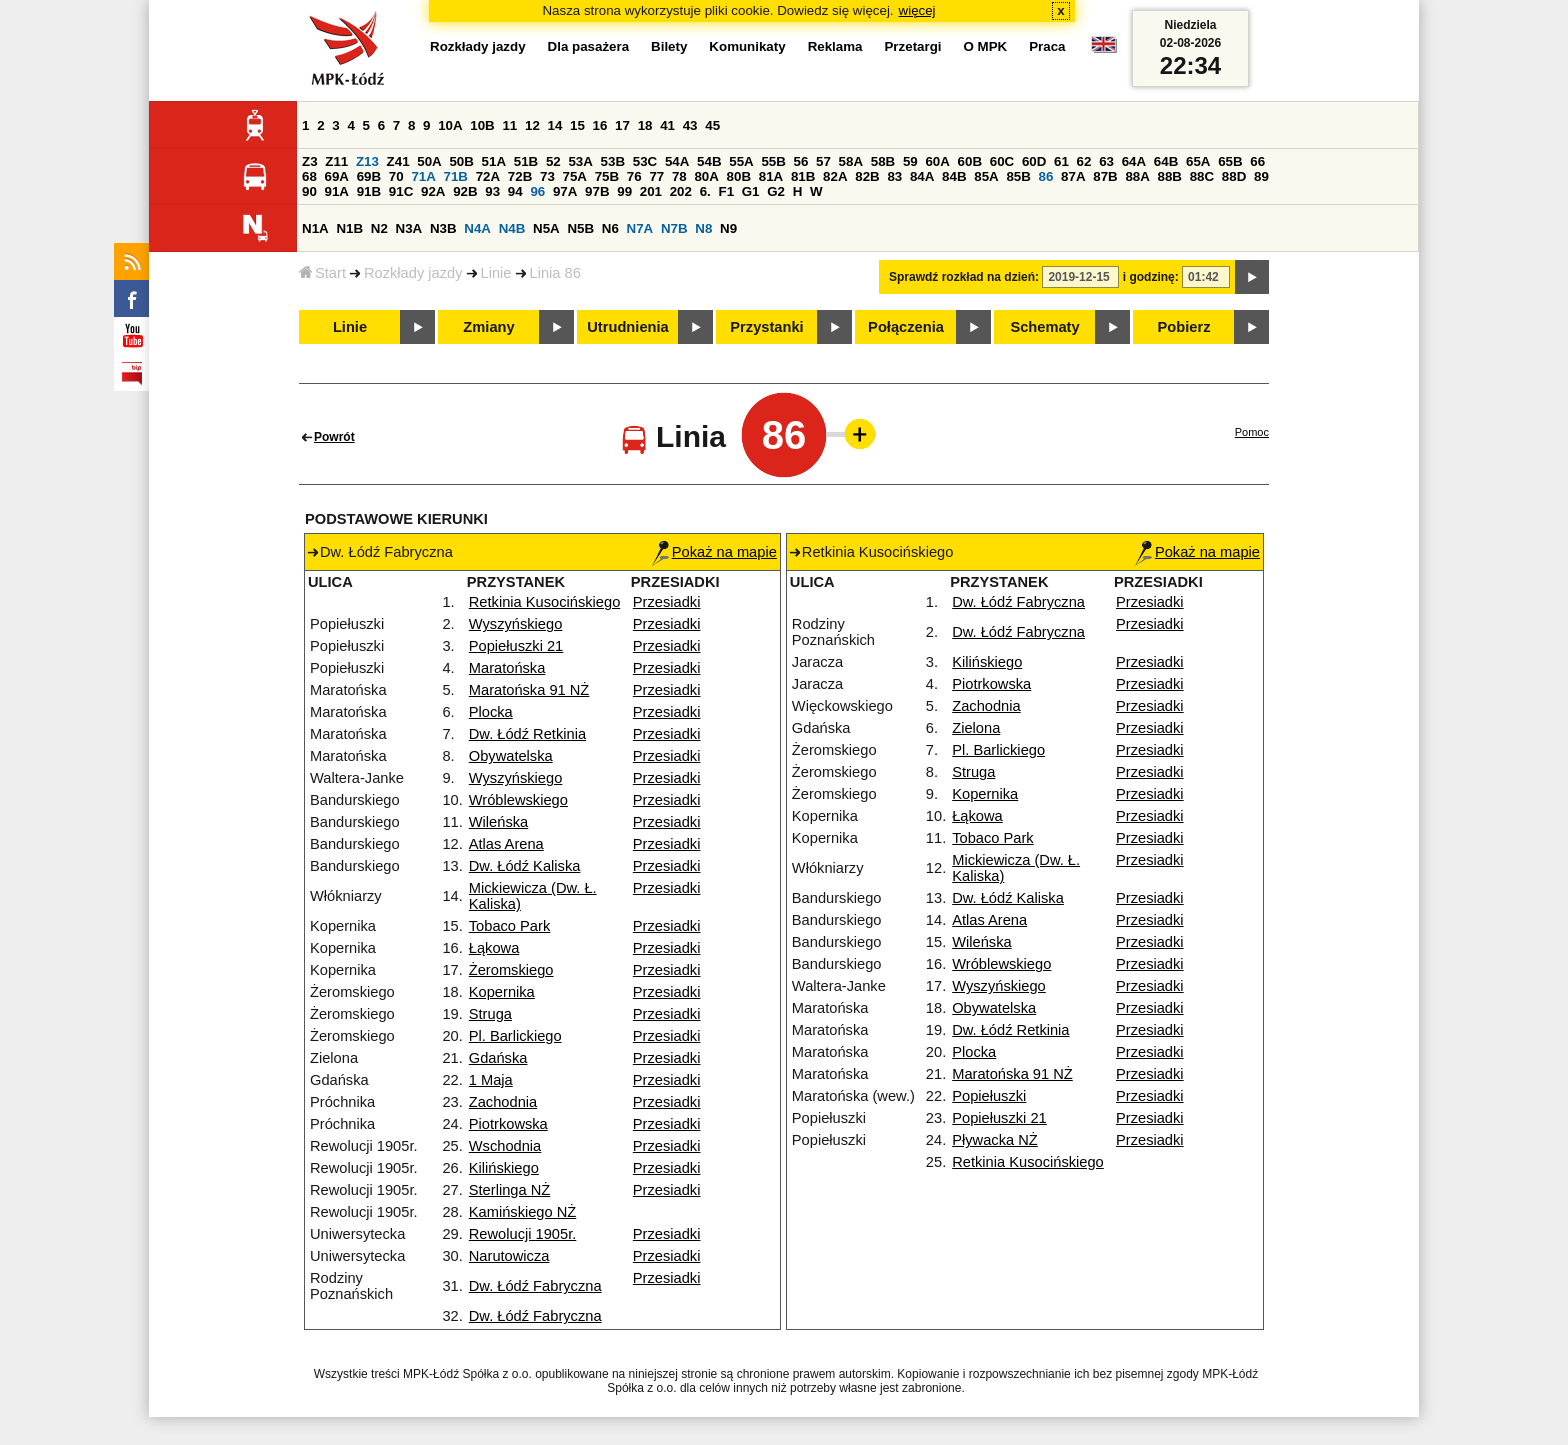 This screenshot has width=1568, height=1445. Describe the element at coordinates (477, 228) in the screenshot. I see `N4A` at that location.